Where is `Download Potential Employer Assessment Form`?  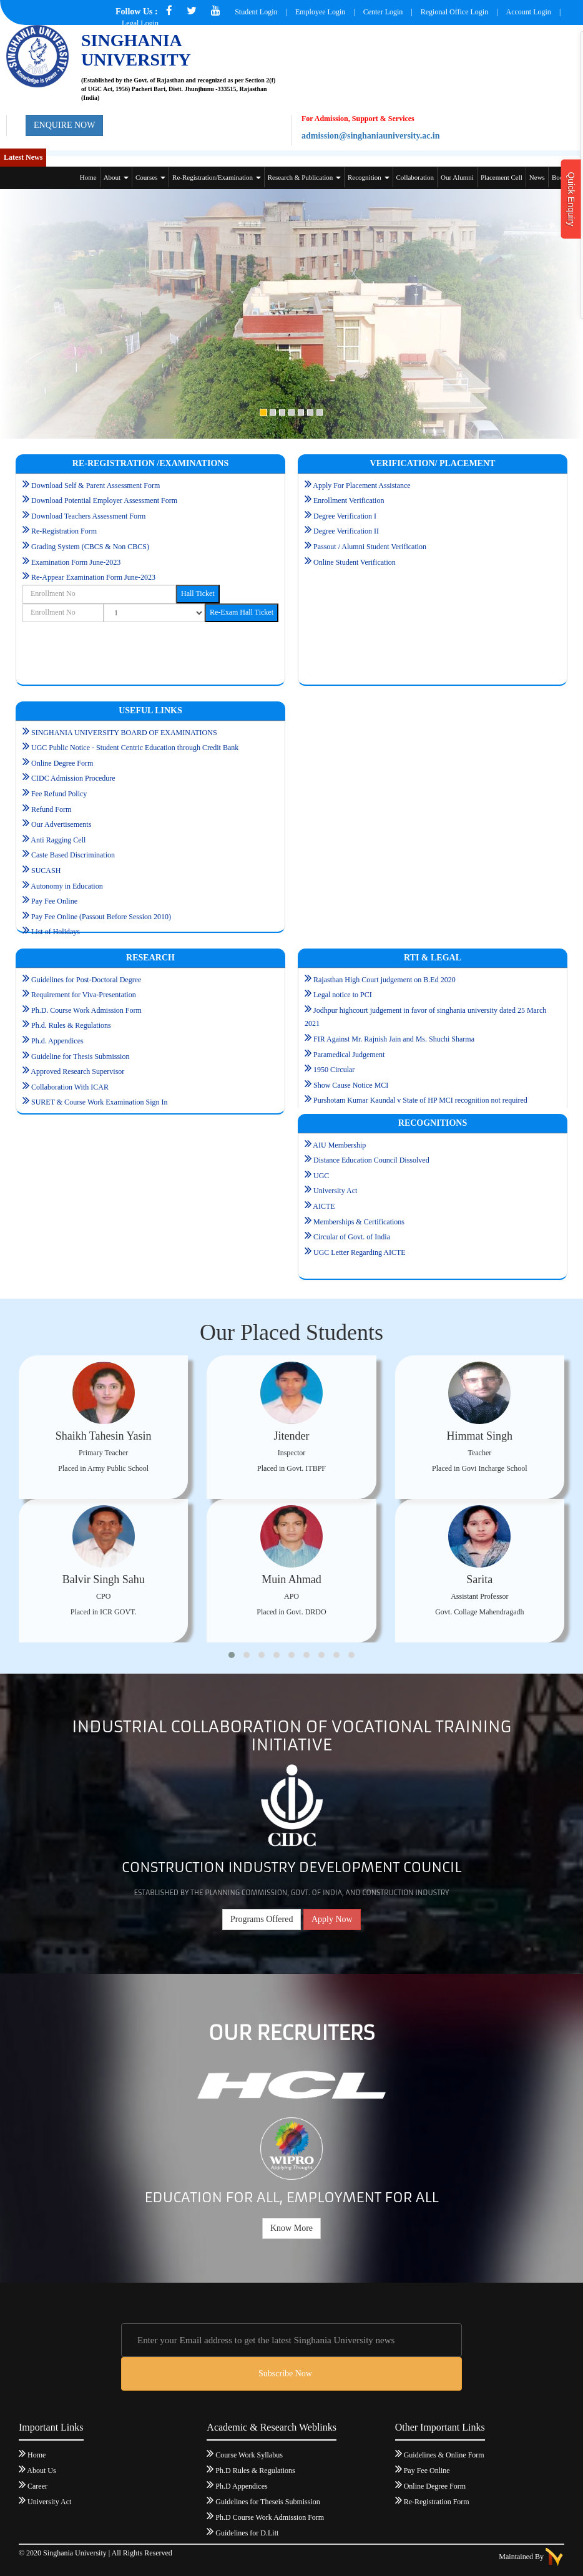
Download Potential Employer Assessment Form is located at coordinates (104, 500).